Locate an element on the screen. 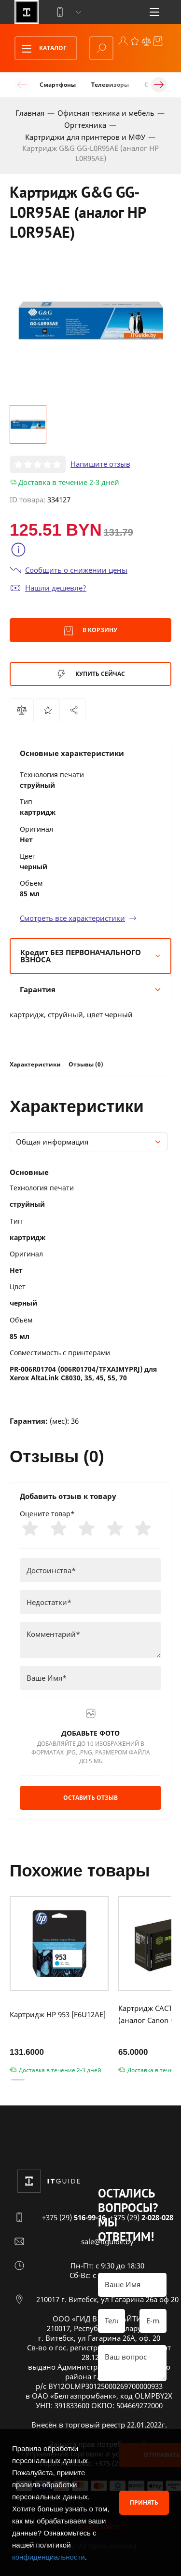 The image size is (181, 2576). Оставить отзыв is located at coordinates (90, 1798).